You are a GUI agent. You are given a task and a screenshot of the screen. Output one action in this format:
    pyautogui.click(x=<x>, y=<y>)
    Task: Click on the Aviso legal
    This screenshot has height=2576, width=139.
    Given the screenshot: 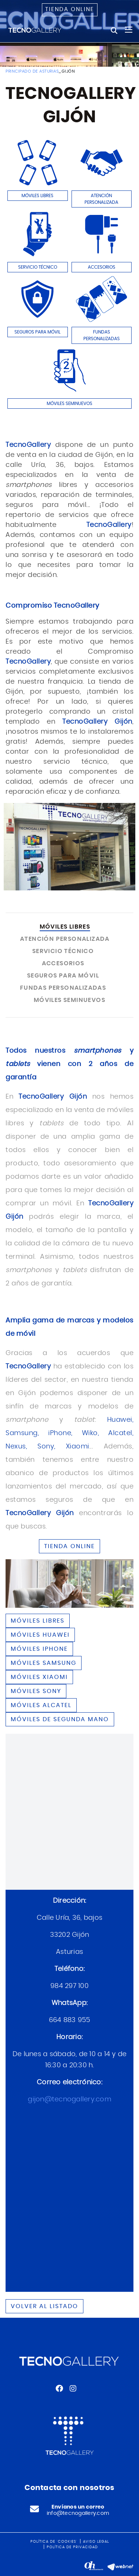 What is the action you would take?
    pyautogui.click(x=96, y=2541)
    